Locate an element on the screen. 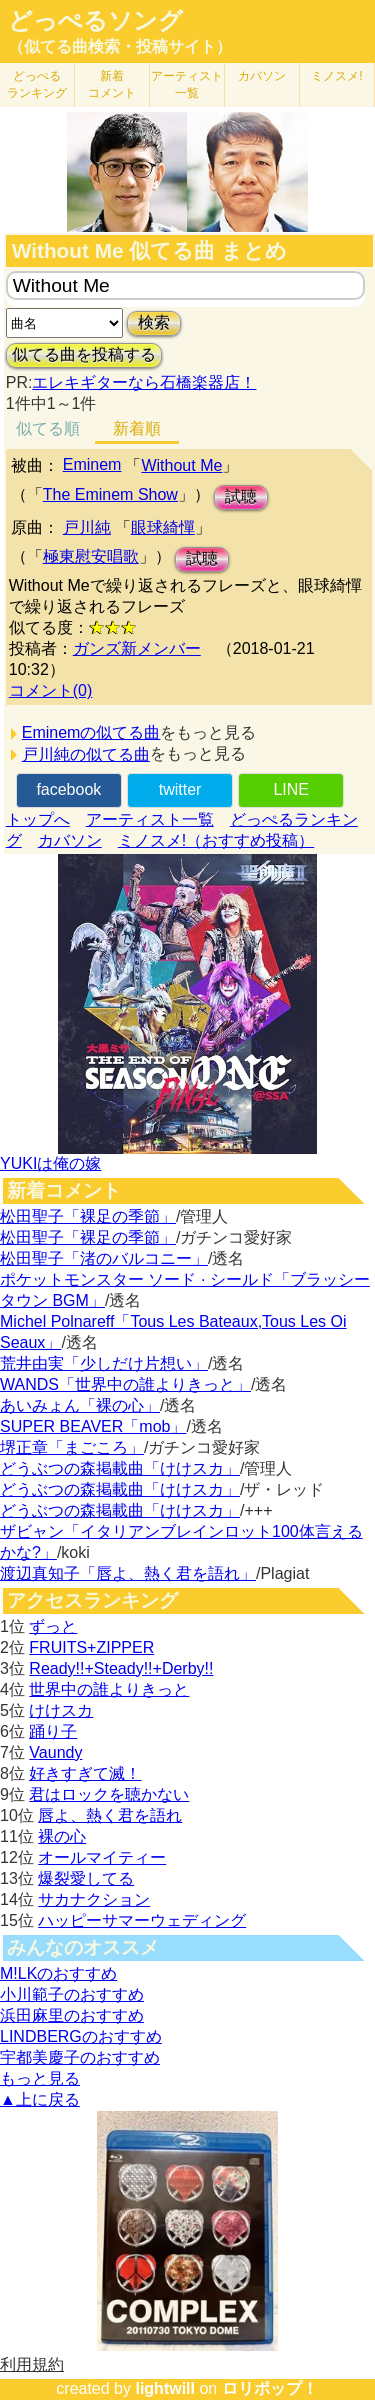  似てる曲を投稿する is located at coordinates (84, 354).